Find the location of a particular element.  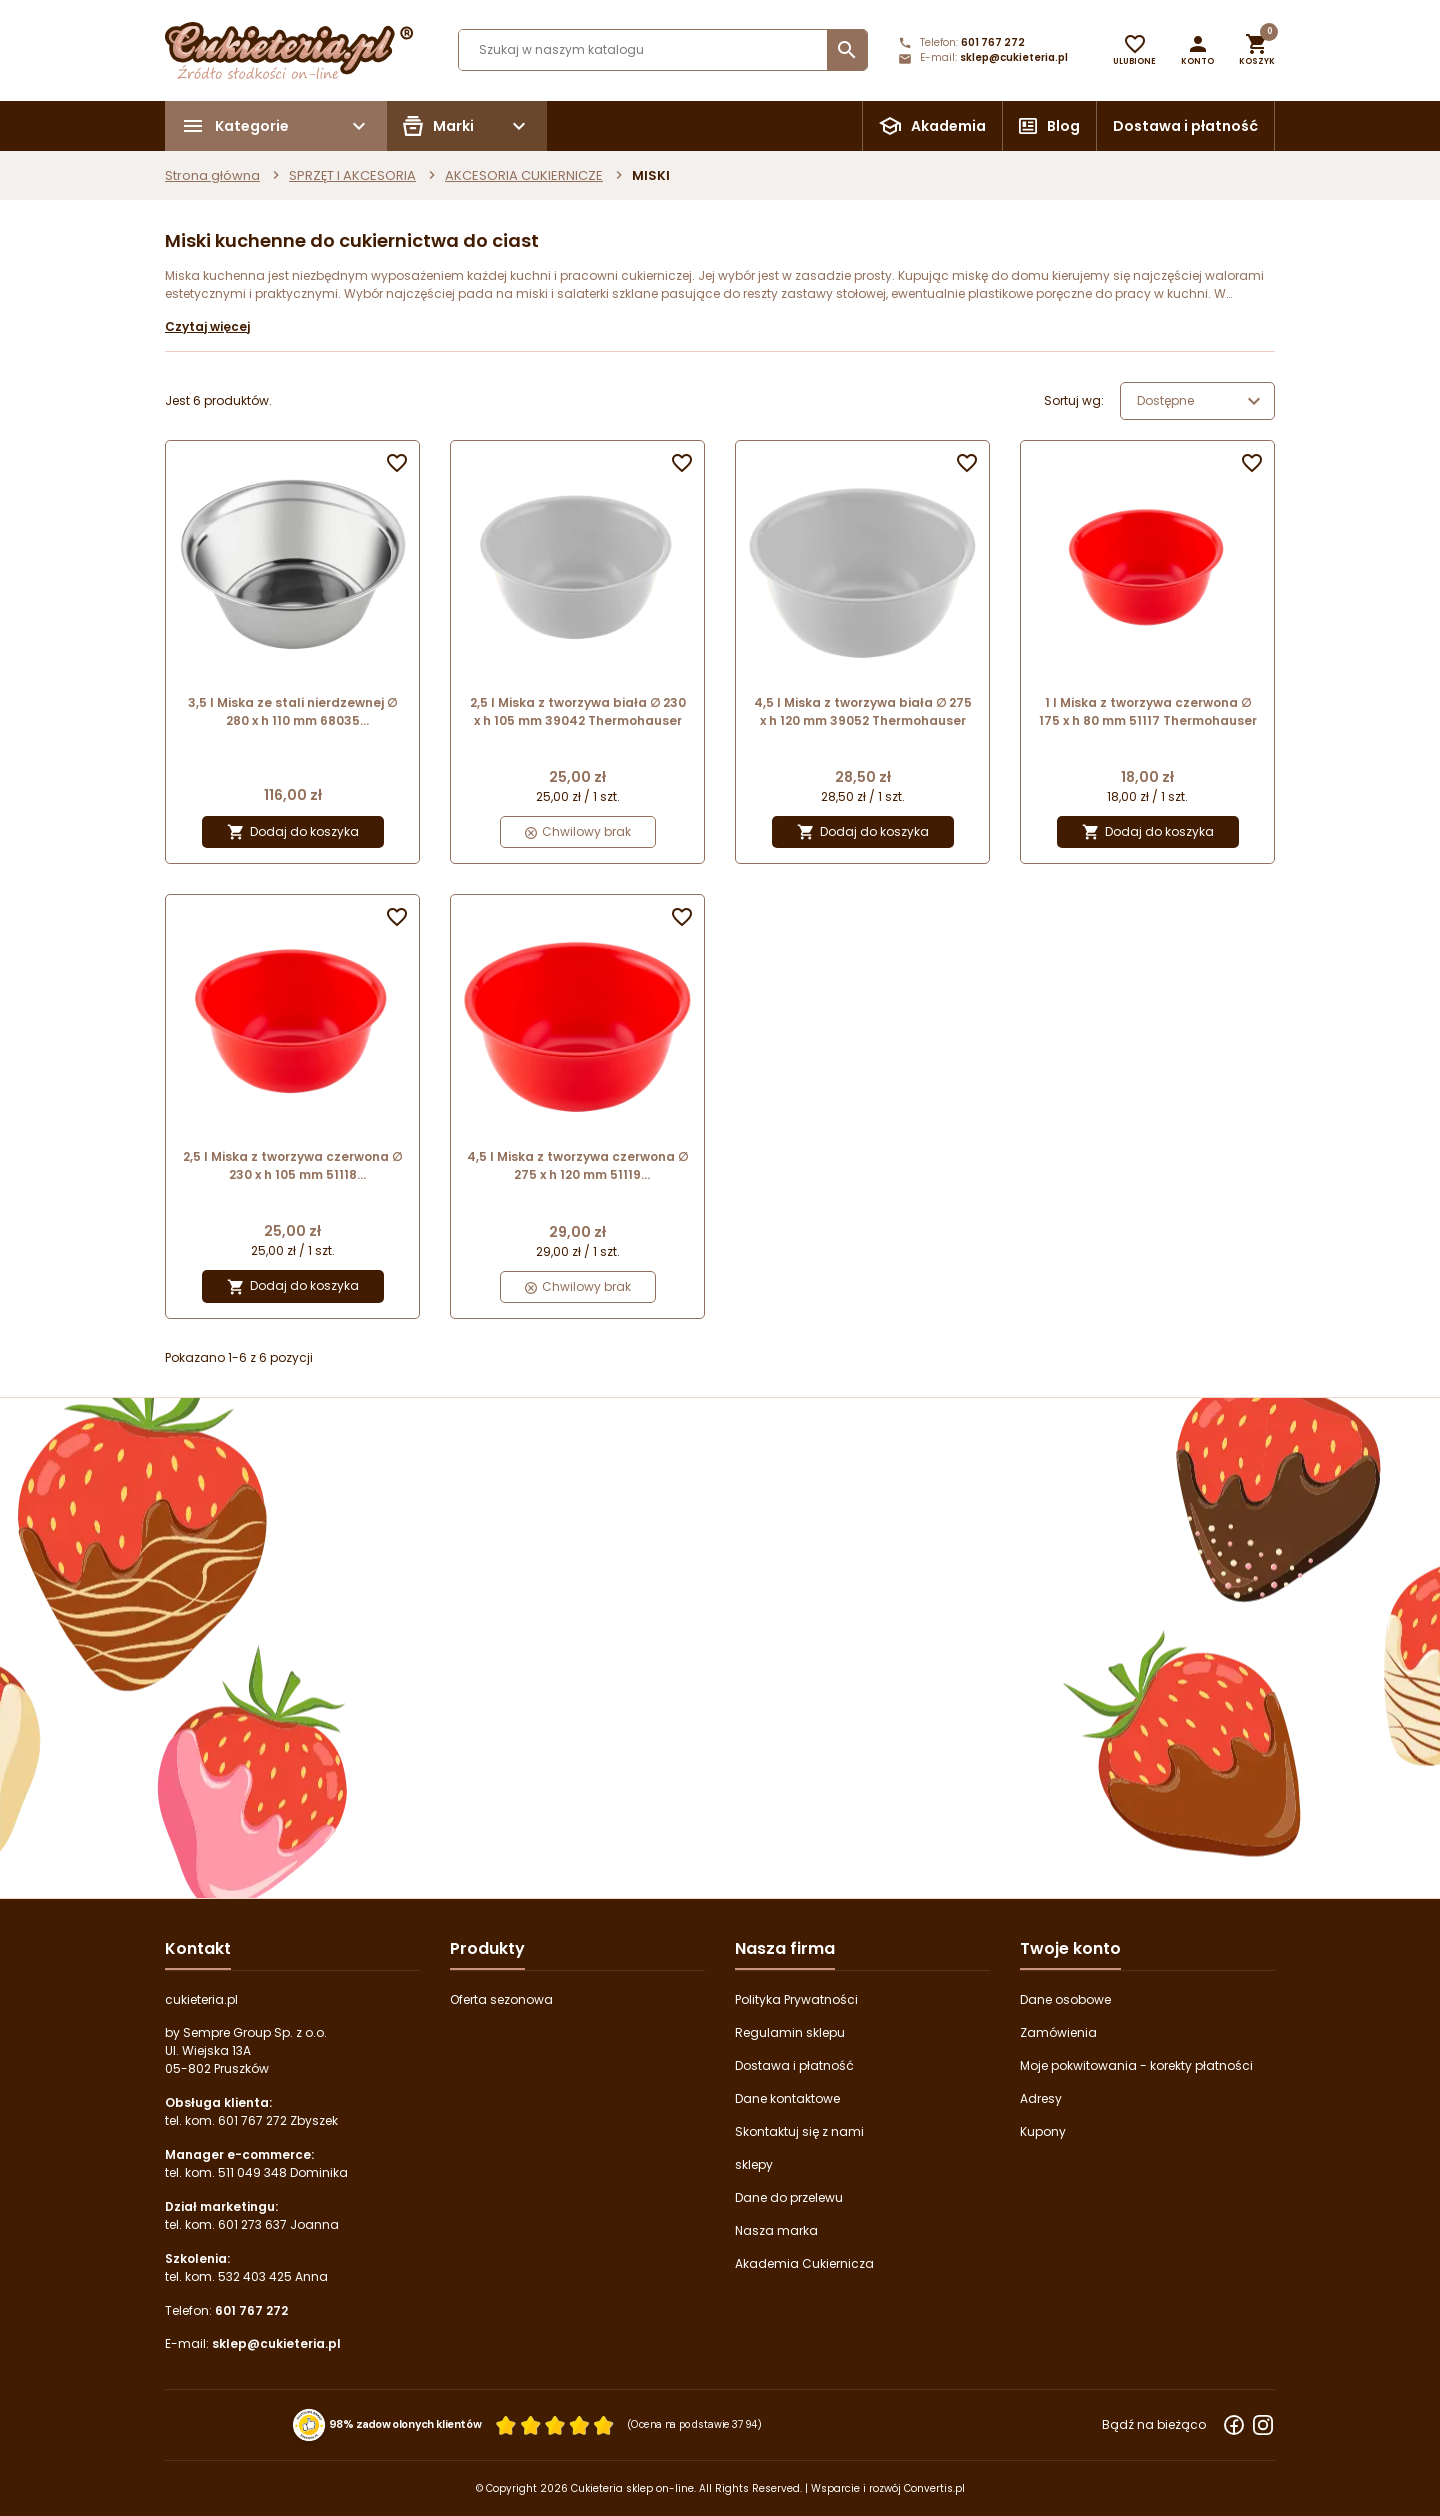

Polityka Prywatności is located at coordinates (796, 1999).